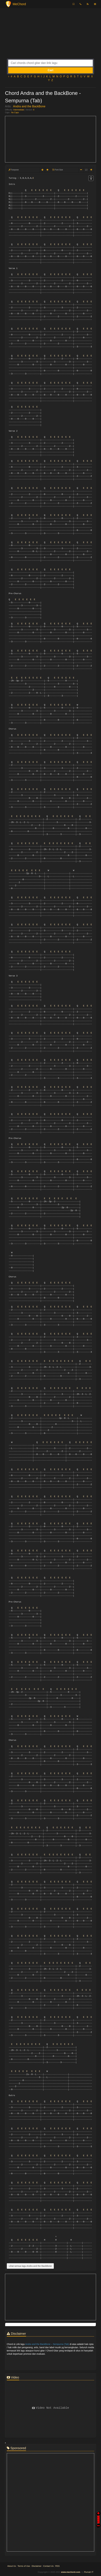 Image resolution: width=101 pixels, height=2576 pixels. What do you see at coordinates (57, 2566) in the screenshot?
I see `RSS` at bounding box center [57, 2566].